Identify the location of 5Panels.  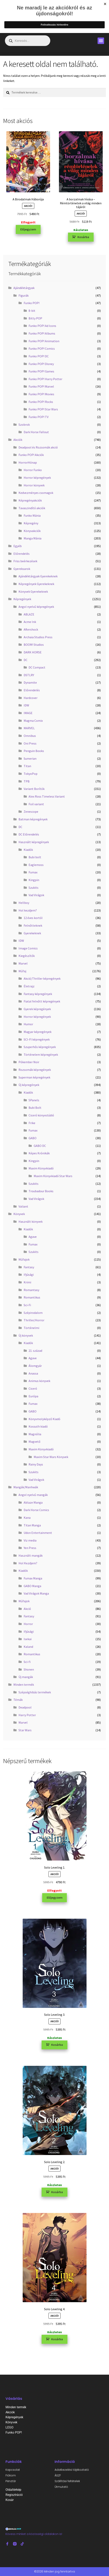
(34, 1100).